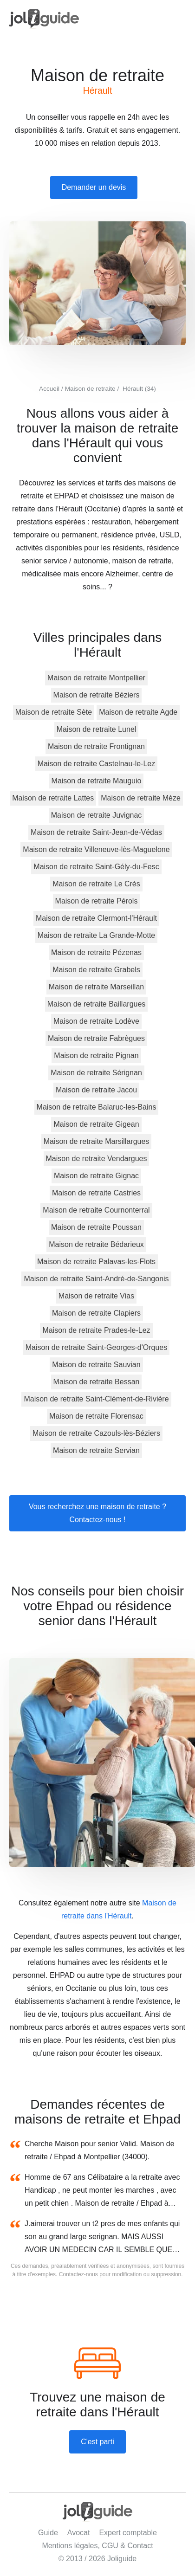  I want to click on Maison de retraite Gignac, so click(96, 1176).